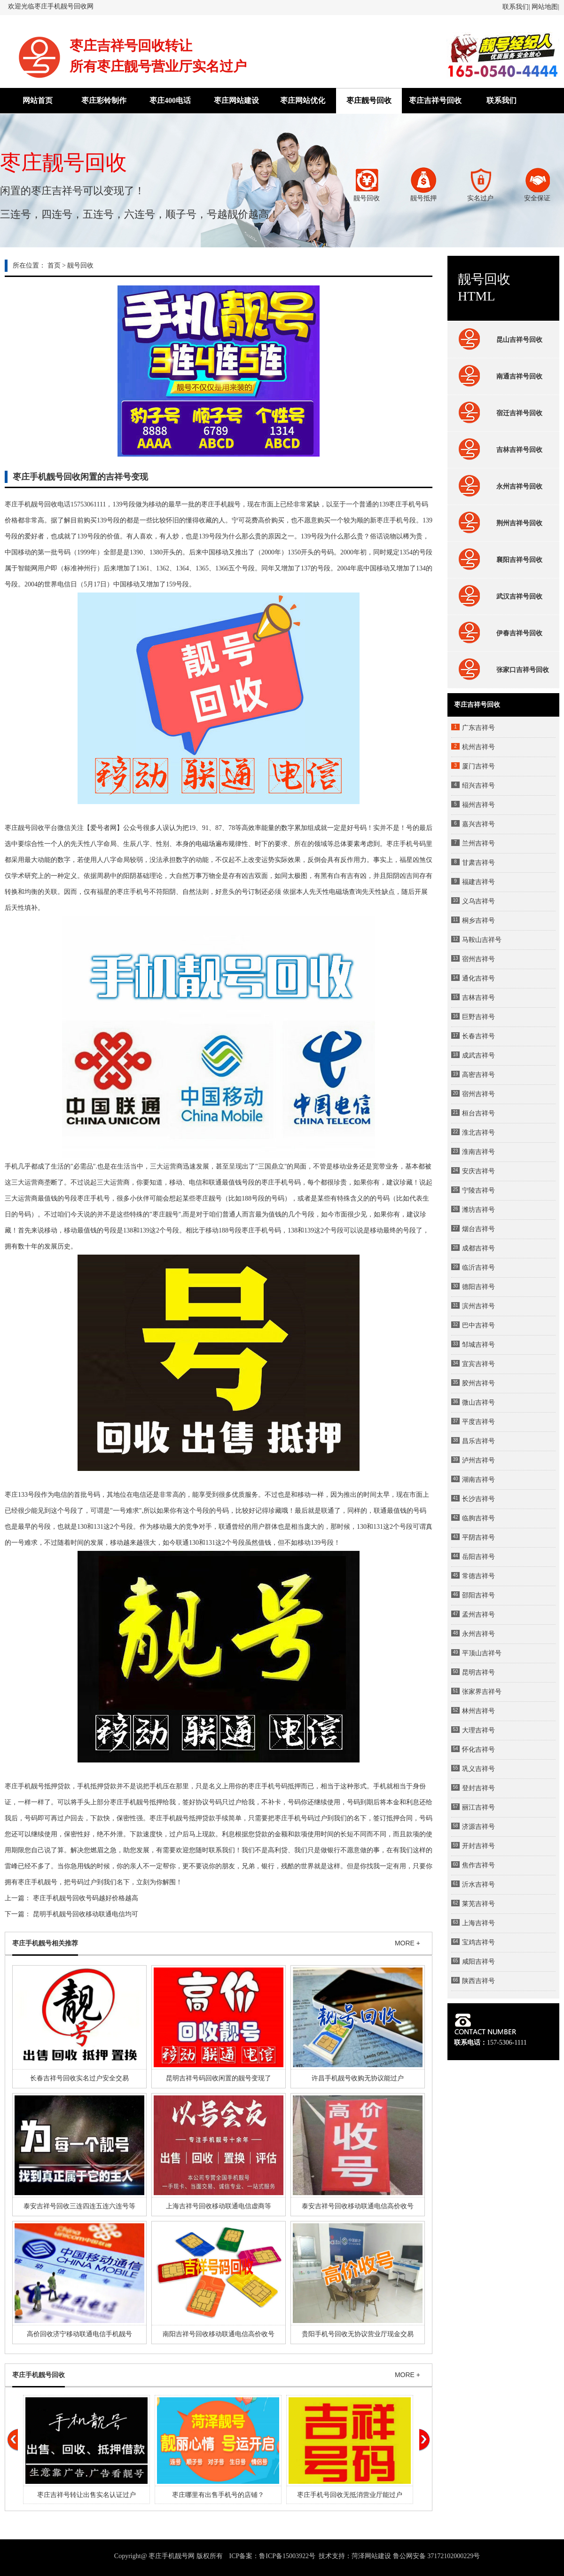 This screenshot has width=564, height=2576. What do you see at coordinates (478, 1209) in the screenshot?
I see `潍坊吉祥号` at bounding box center [478, 1209].